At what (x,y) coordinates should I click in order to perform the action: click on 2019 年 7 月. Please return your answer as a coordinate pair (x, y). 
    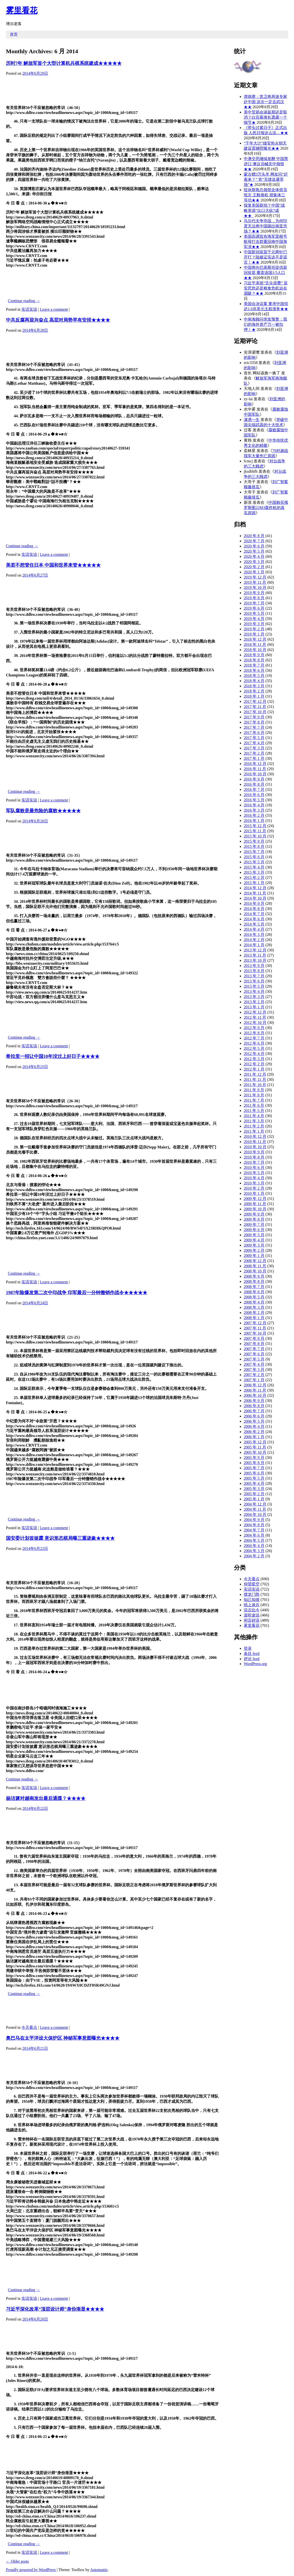
    Looking at the image, I should click on (254, 603).